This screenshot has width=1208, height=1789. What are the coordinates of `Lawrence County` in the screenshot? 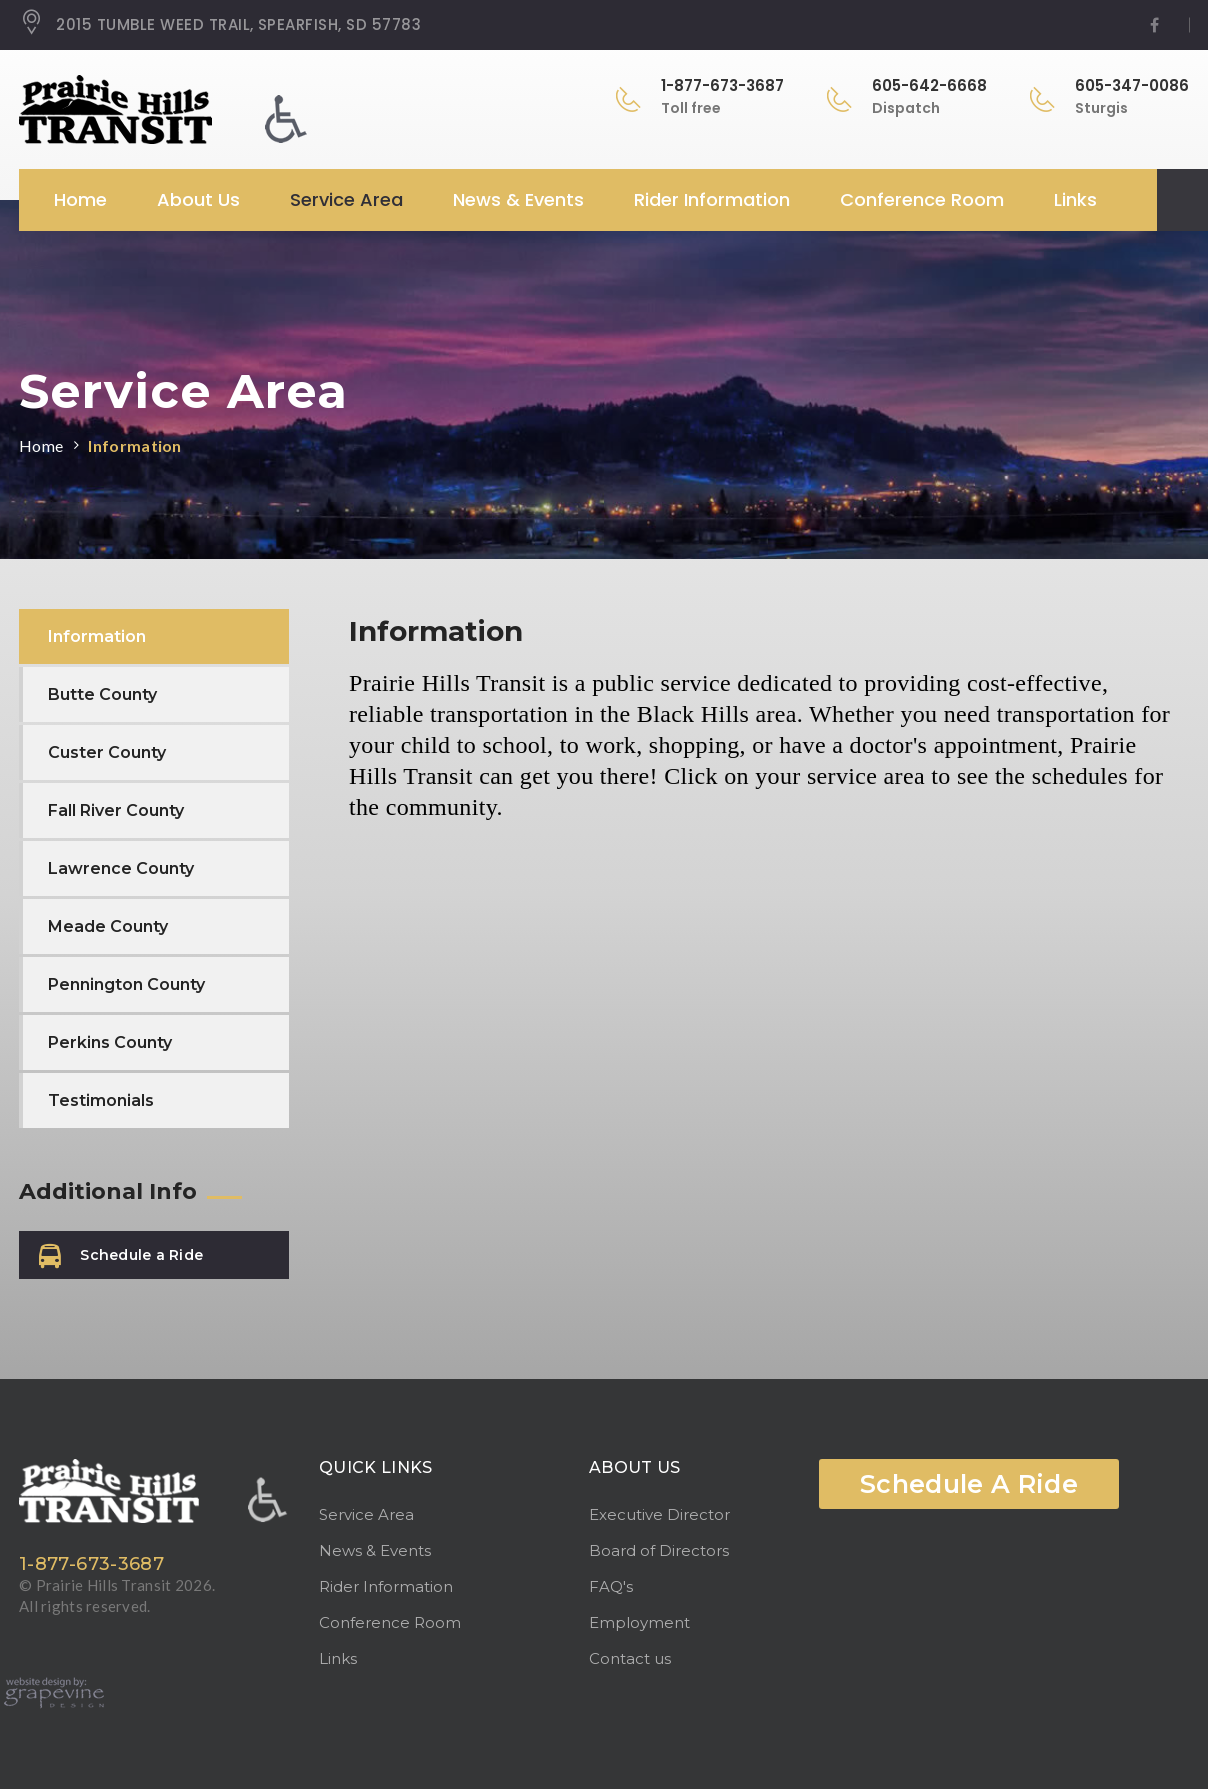 It's located at (121, 868).